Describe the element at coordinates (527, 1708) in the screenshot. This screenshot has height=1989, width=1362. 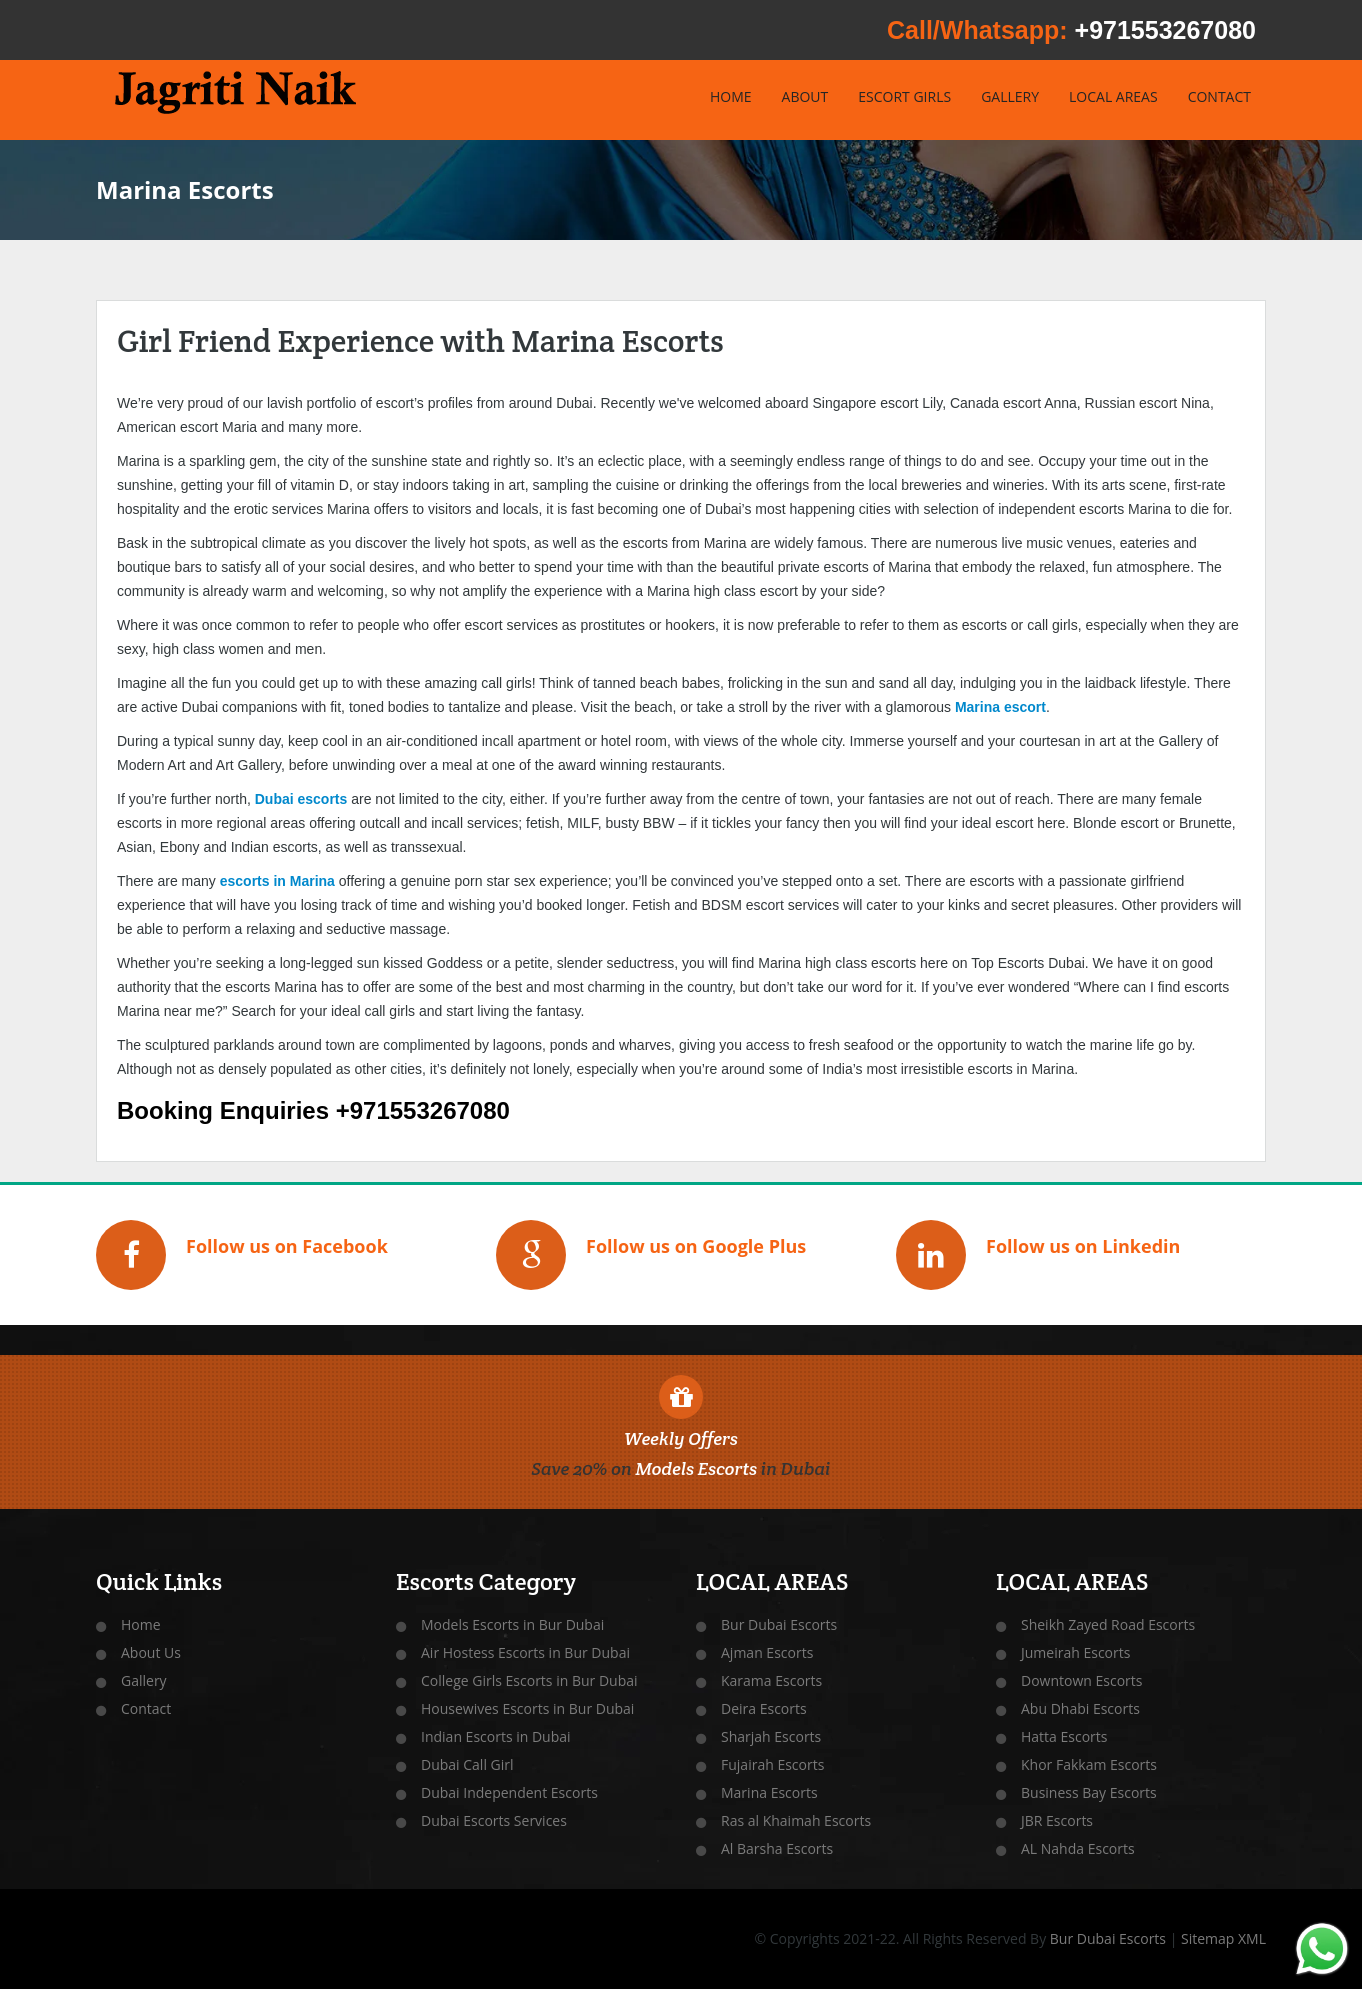
I see `Housewives Escorts in Bur Dubai` at that location.